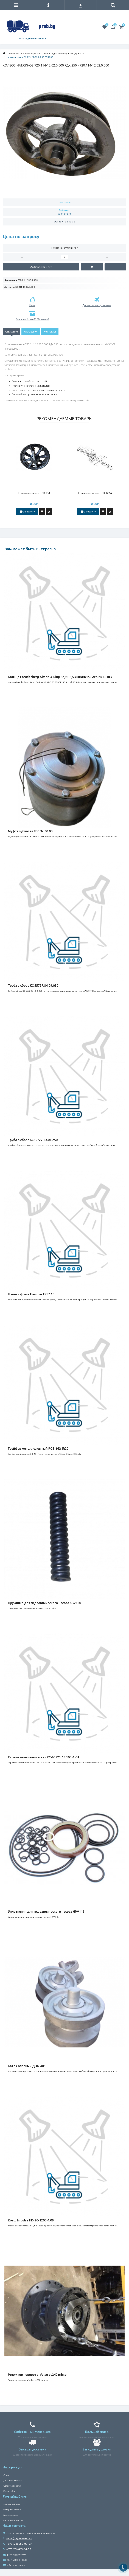 This screenshot has height=2576, width=129. What do you see at coordinates (31, 2220) in the screenshot?
I see `Ковш Impulse HD-20-1200-1,09` at bounding box center [31, 2220].